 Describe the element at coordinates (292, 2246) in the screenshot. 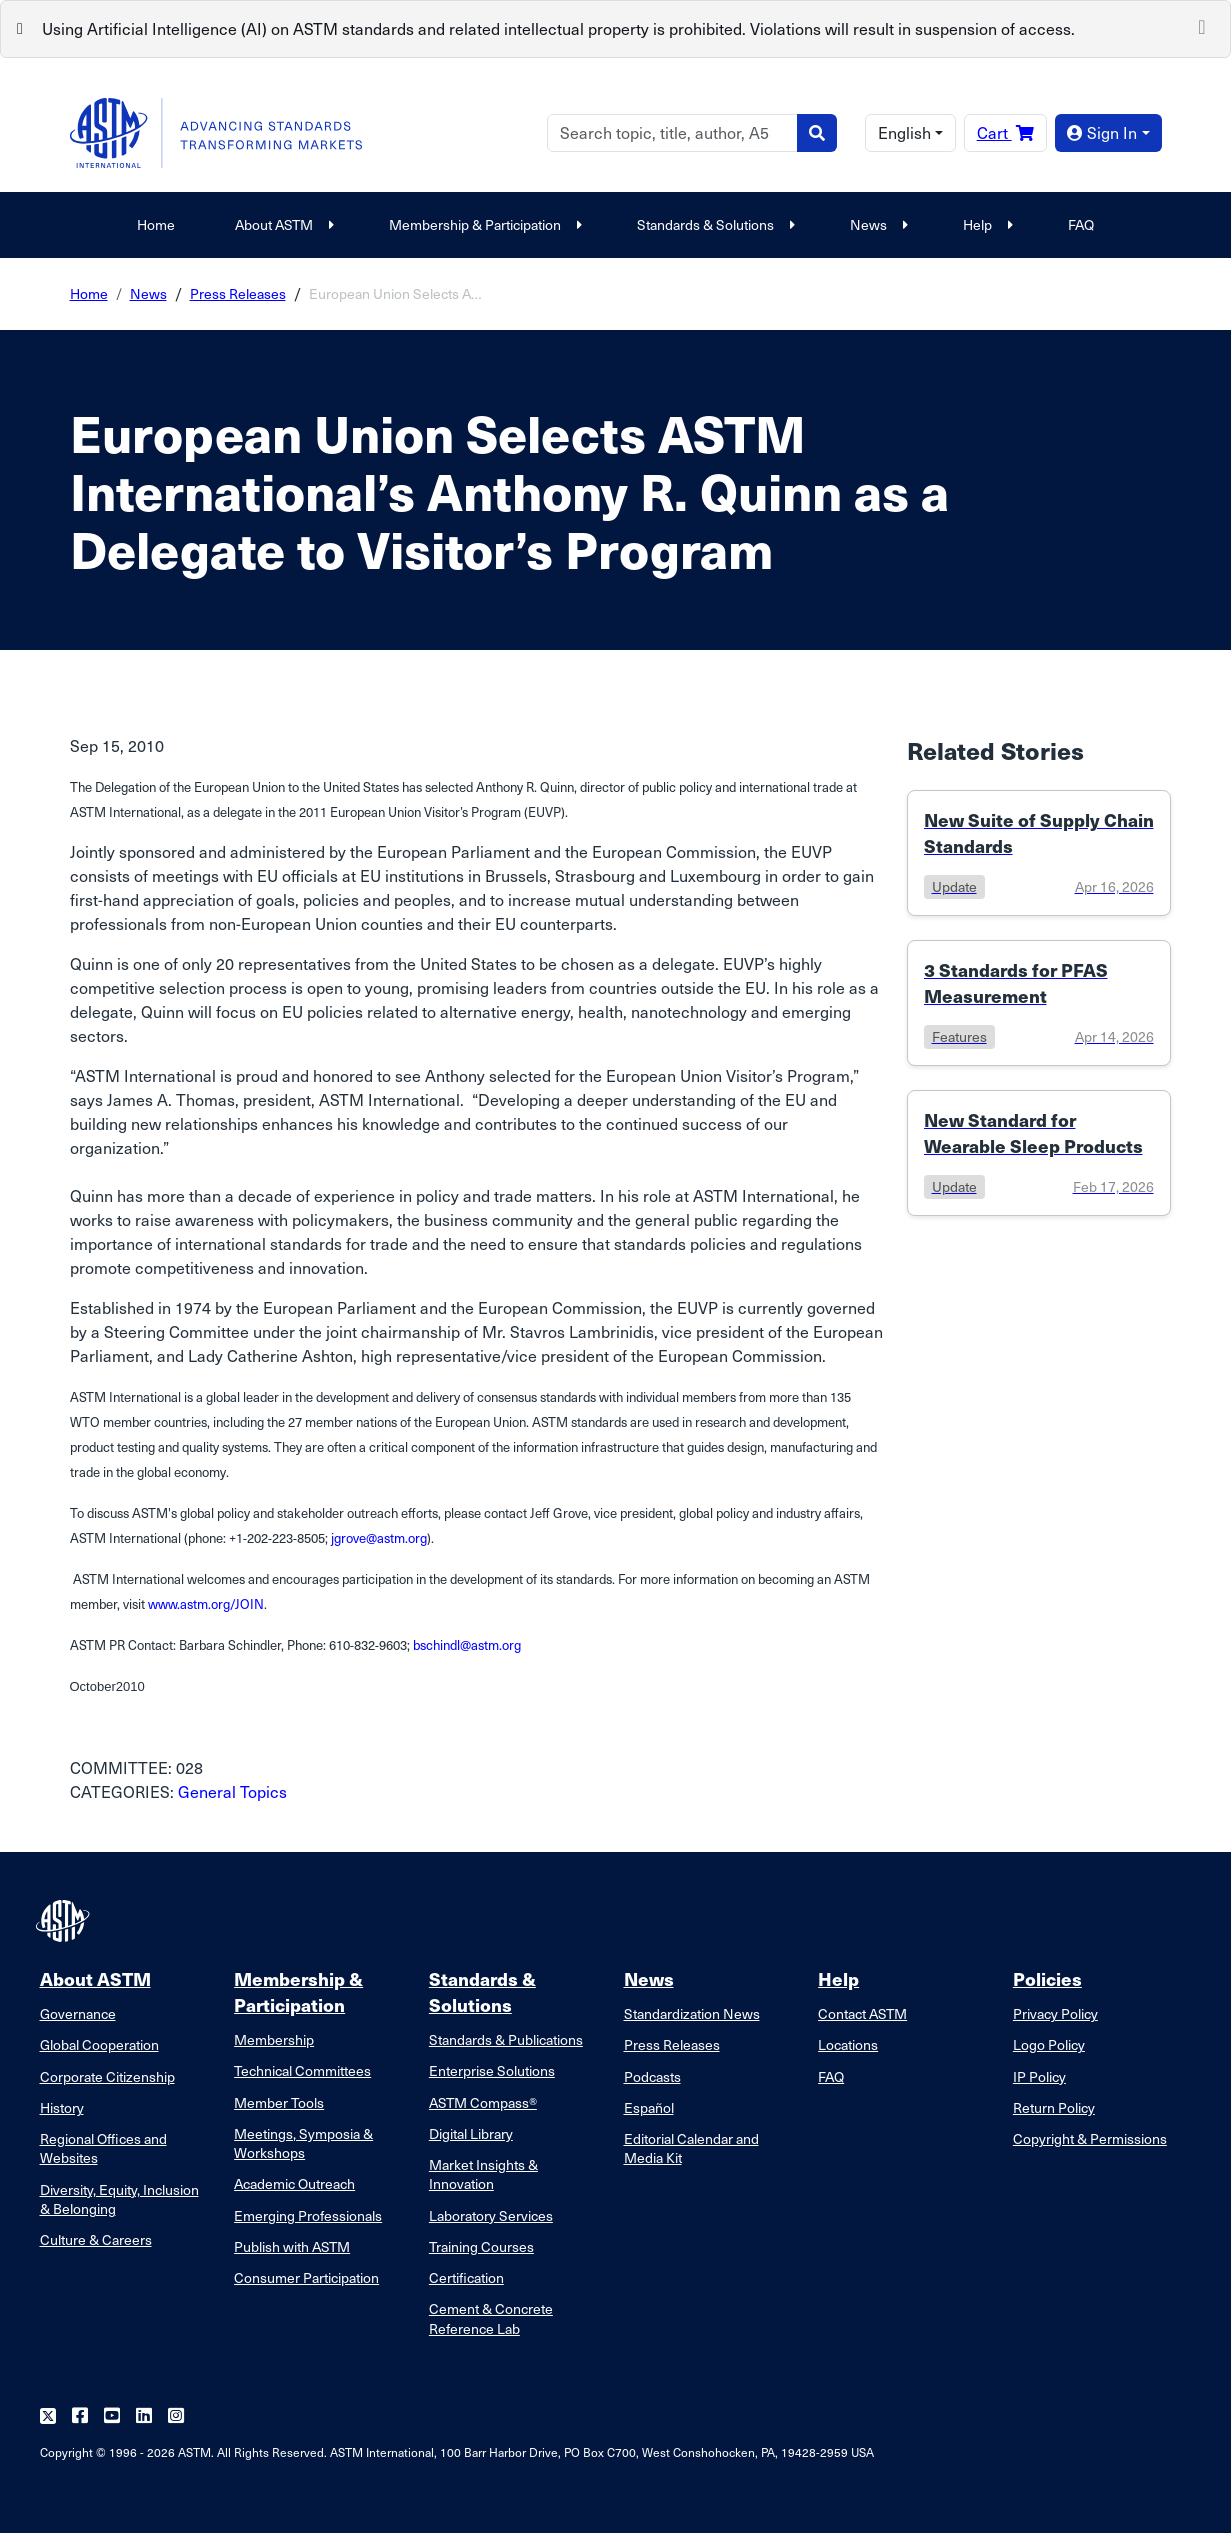

I see `Publish with ASTM` at that location.